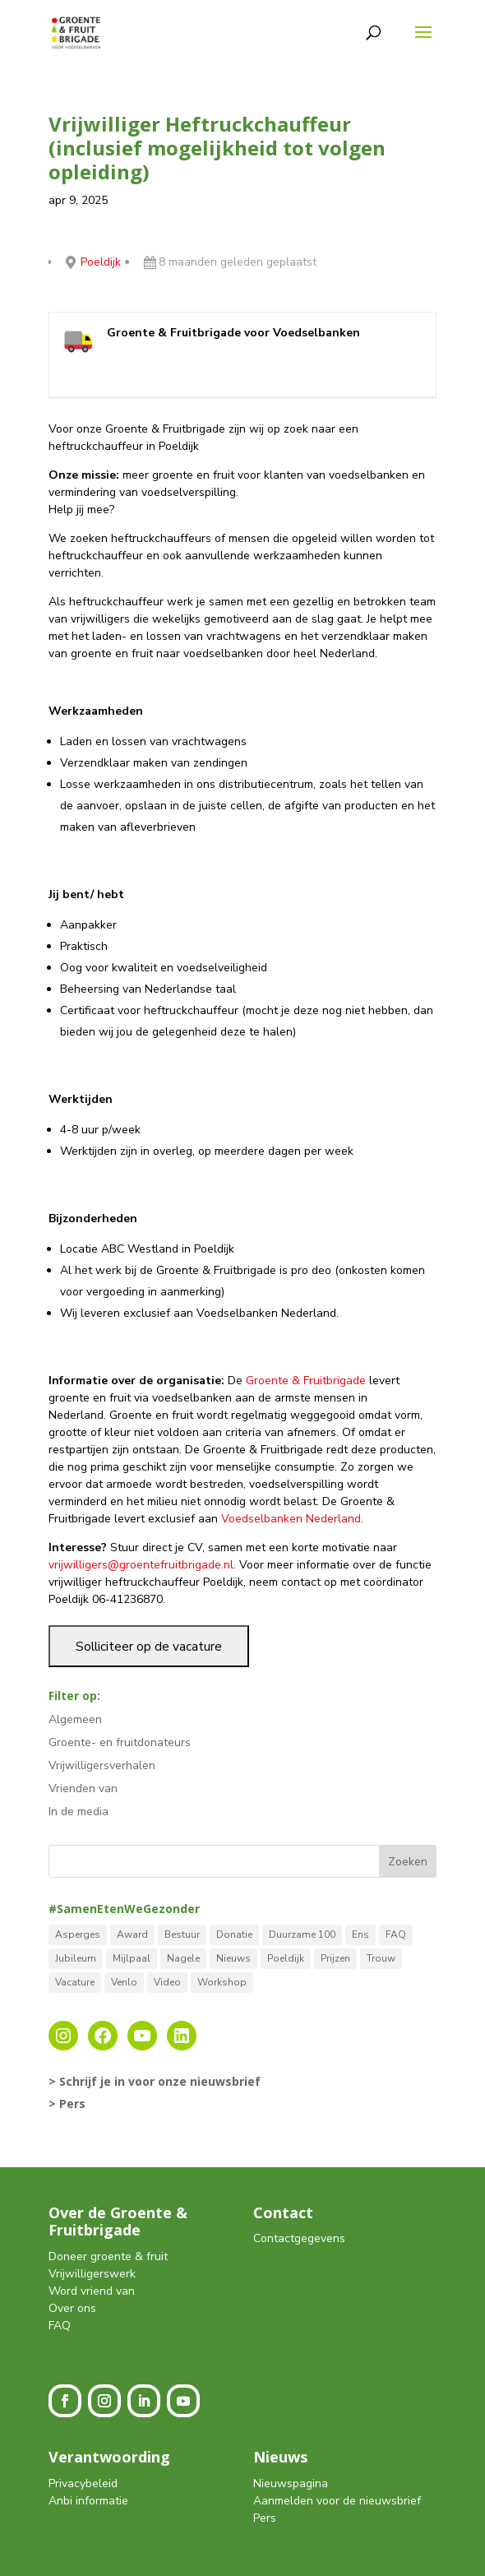 The height and width of the screenshot is (2576, 485). What do you see at coordinates (91, 2291) in the screenshot?
I see `Word vriend van` at bounding box center [91, 2291].